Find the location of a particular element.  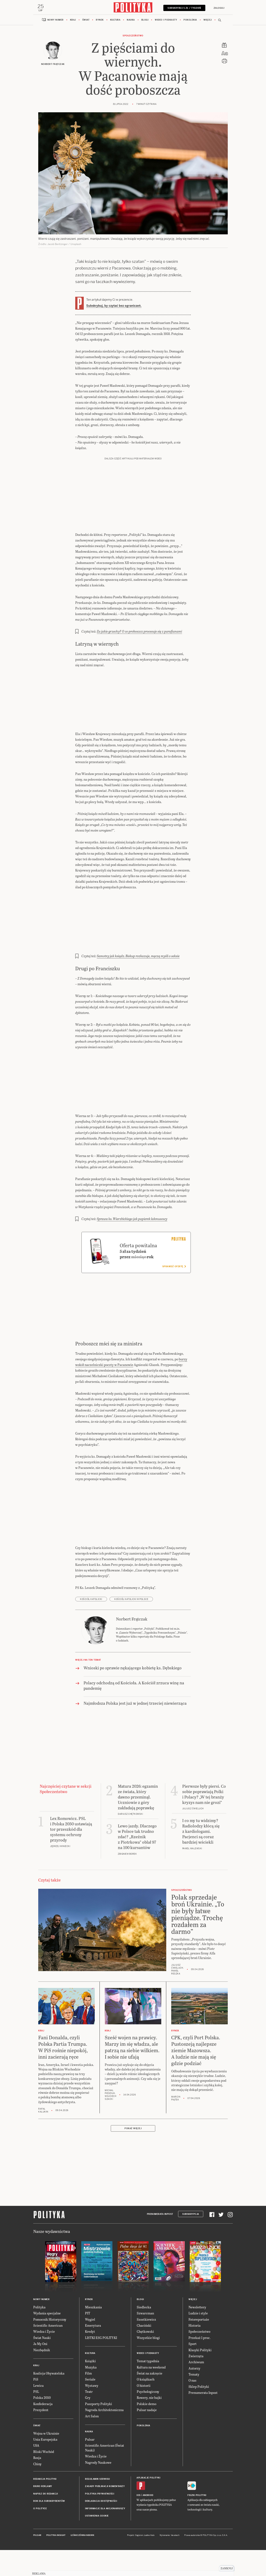

O książkach is located at coordinates (145, 2405).